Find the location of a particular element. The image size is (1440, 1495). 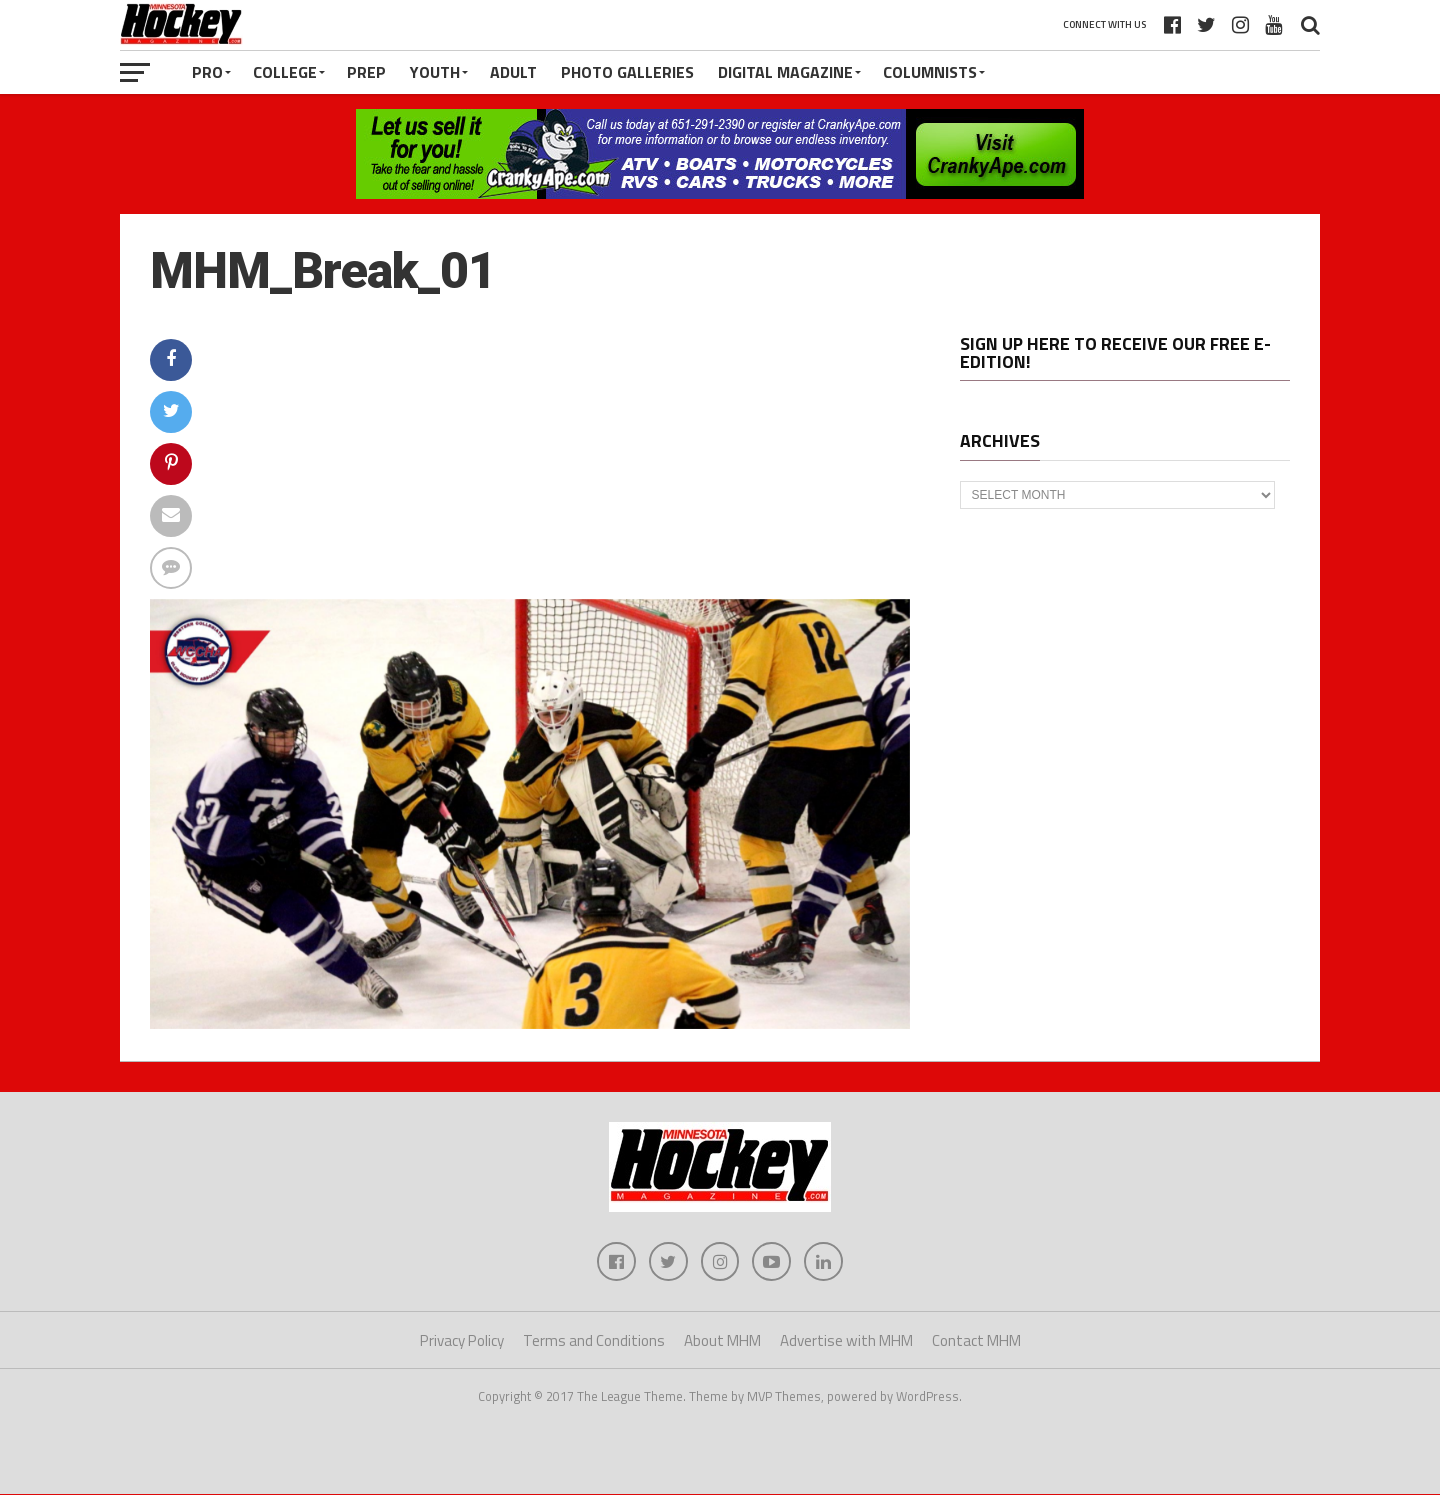

Advertise with MHM is located at coordinates (846, 1341).